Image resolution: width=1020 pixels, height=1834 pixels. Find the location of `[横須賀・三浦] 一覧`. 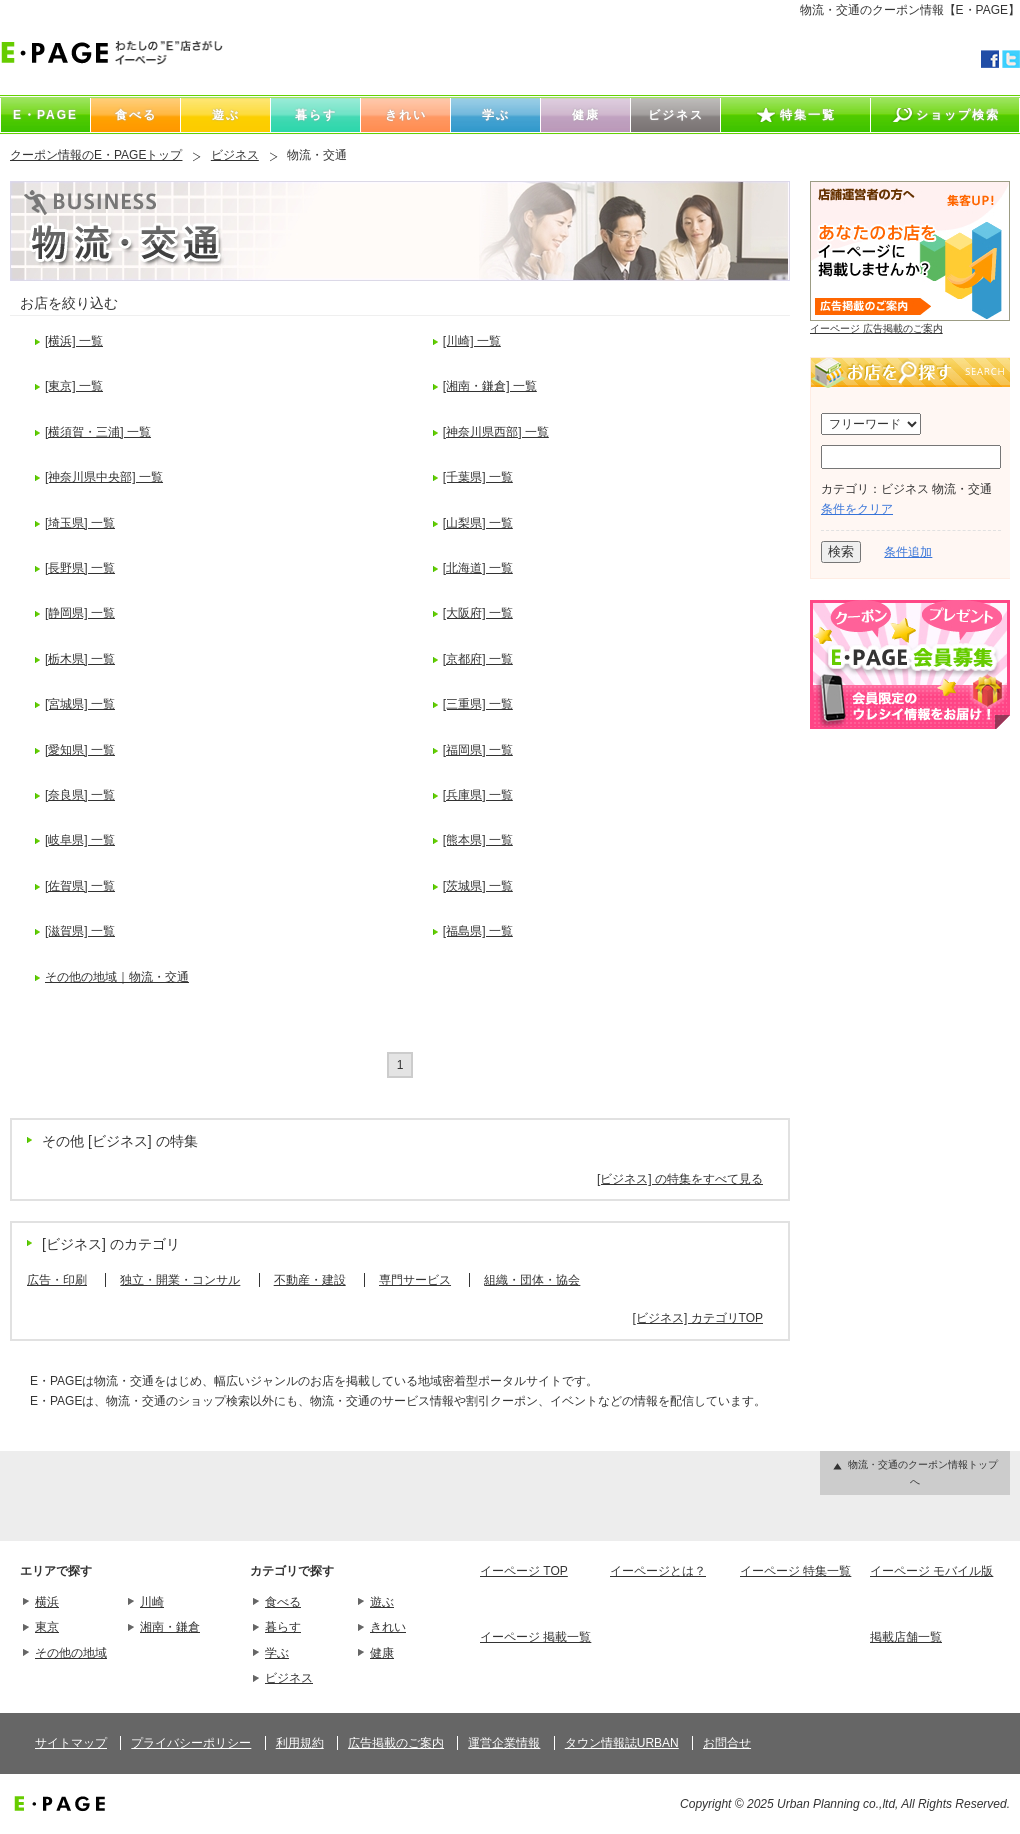

[横須賀・三浦] 一覧 is located at coordinates (98, 432).